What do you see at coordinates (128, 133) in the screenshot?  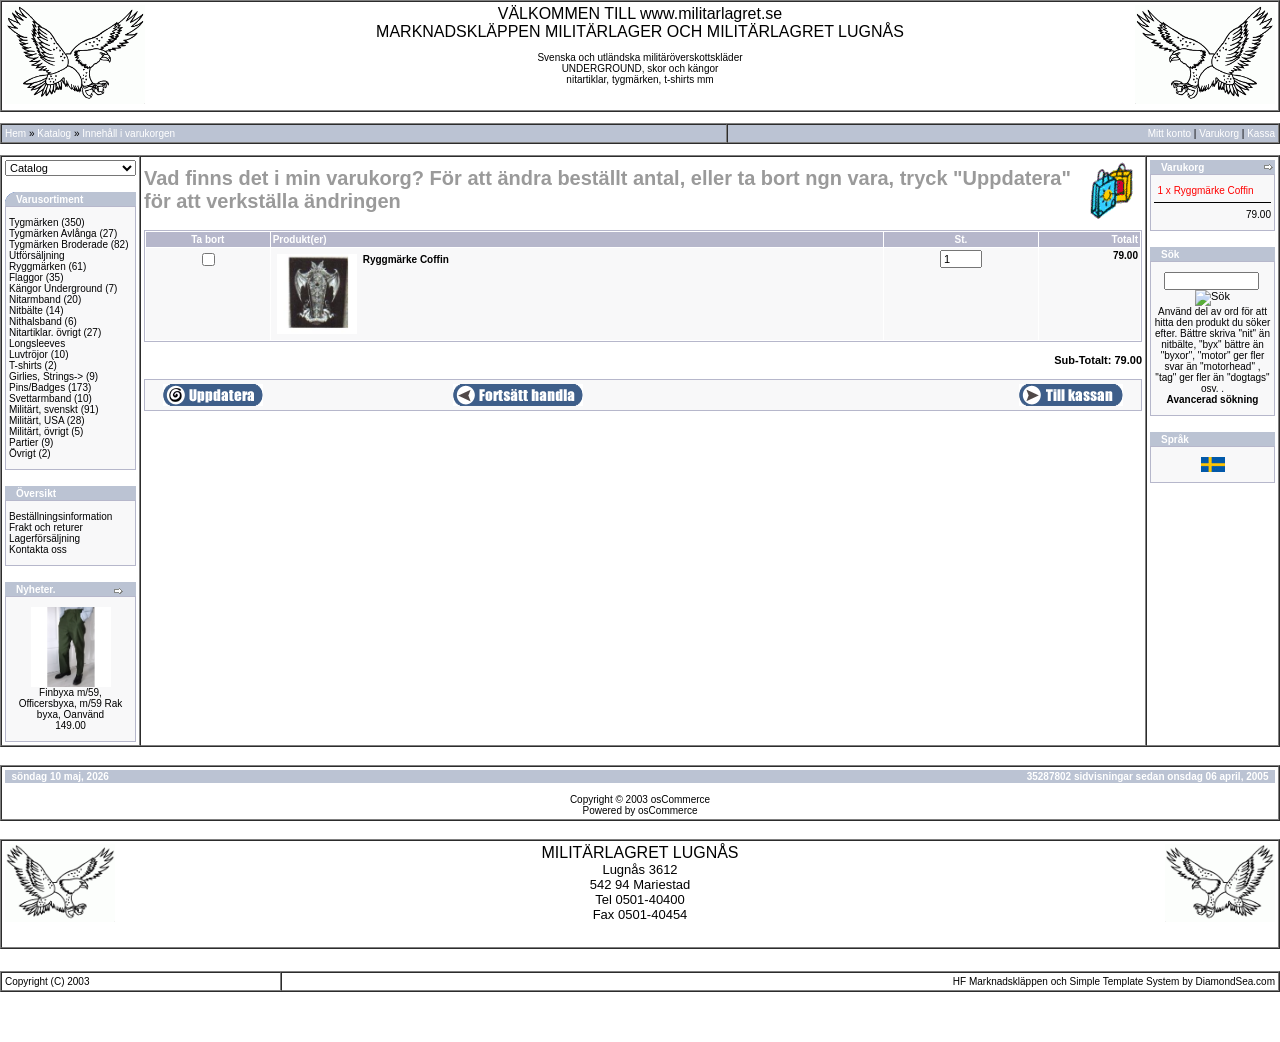 I see `Innehåll i varukorgen` at bounding box center [128, 133].